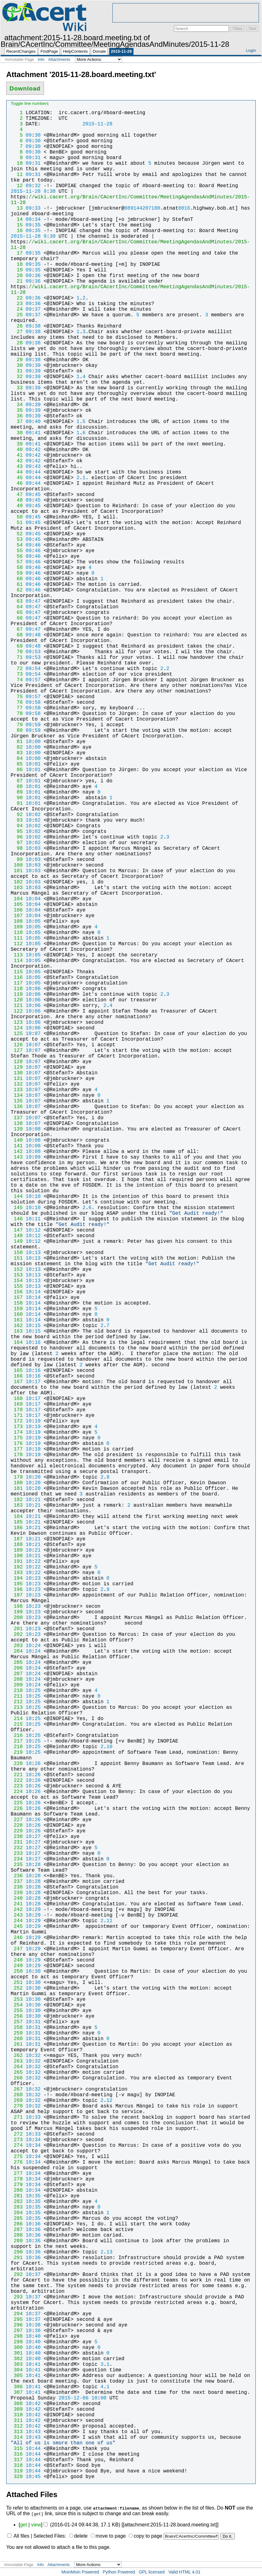 Image resolution: width=262 pixels, height=2576 pixels. Describe the element at coordinates (16, 1724) in the screenshot. I see `215` at that location.